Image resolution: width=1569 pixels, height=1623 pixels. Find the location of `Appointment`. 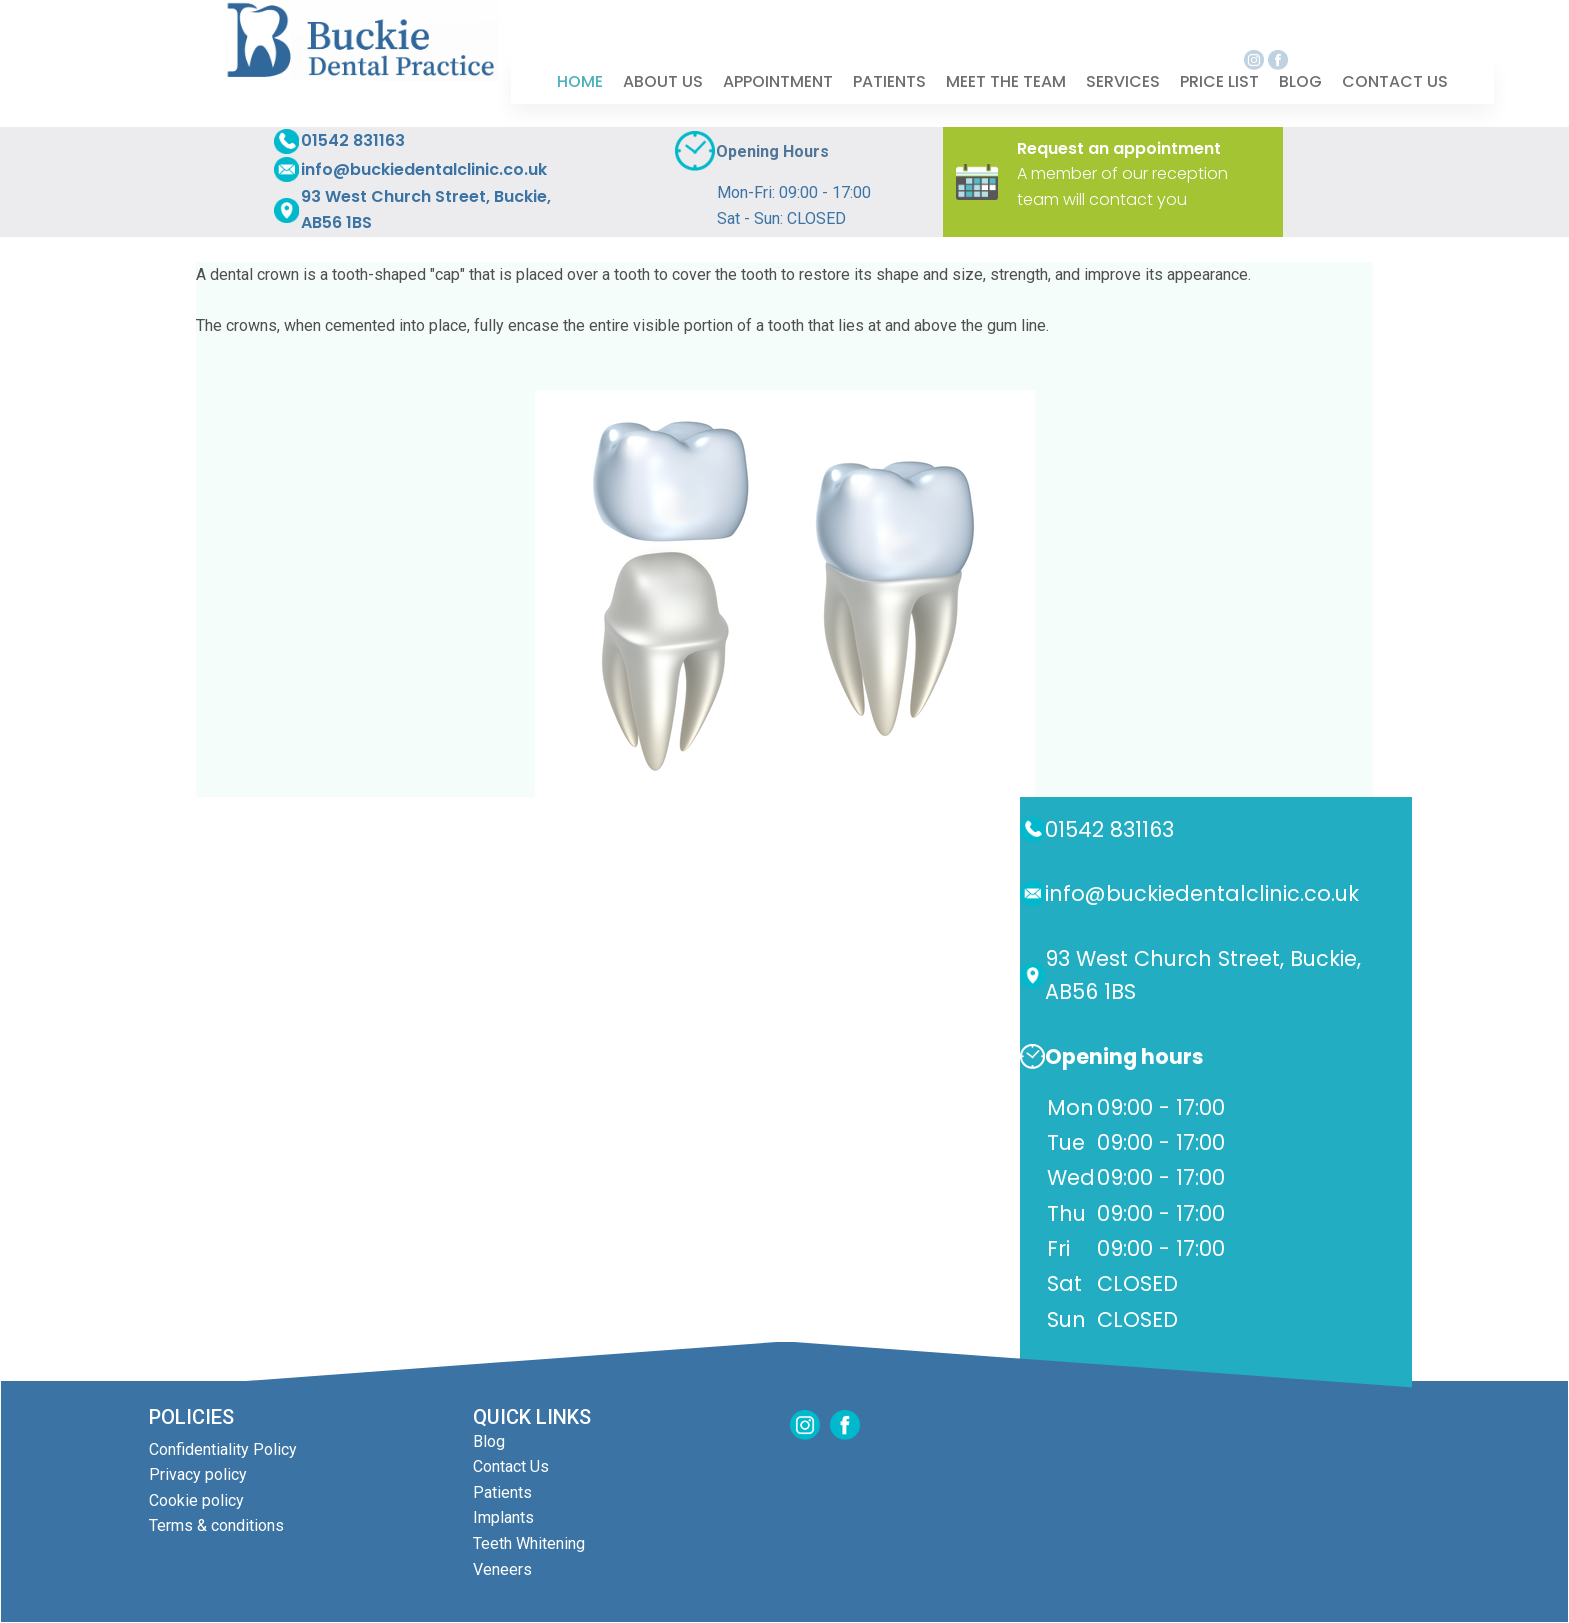

Appointment is located at coordinates (778, 80).